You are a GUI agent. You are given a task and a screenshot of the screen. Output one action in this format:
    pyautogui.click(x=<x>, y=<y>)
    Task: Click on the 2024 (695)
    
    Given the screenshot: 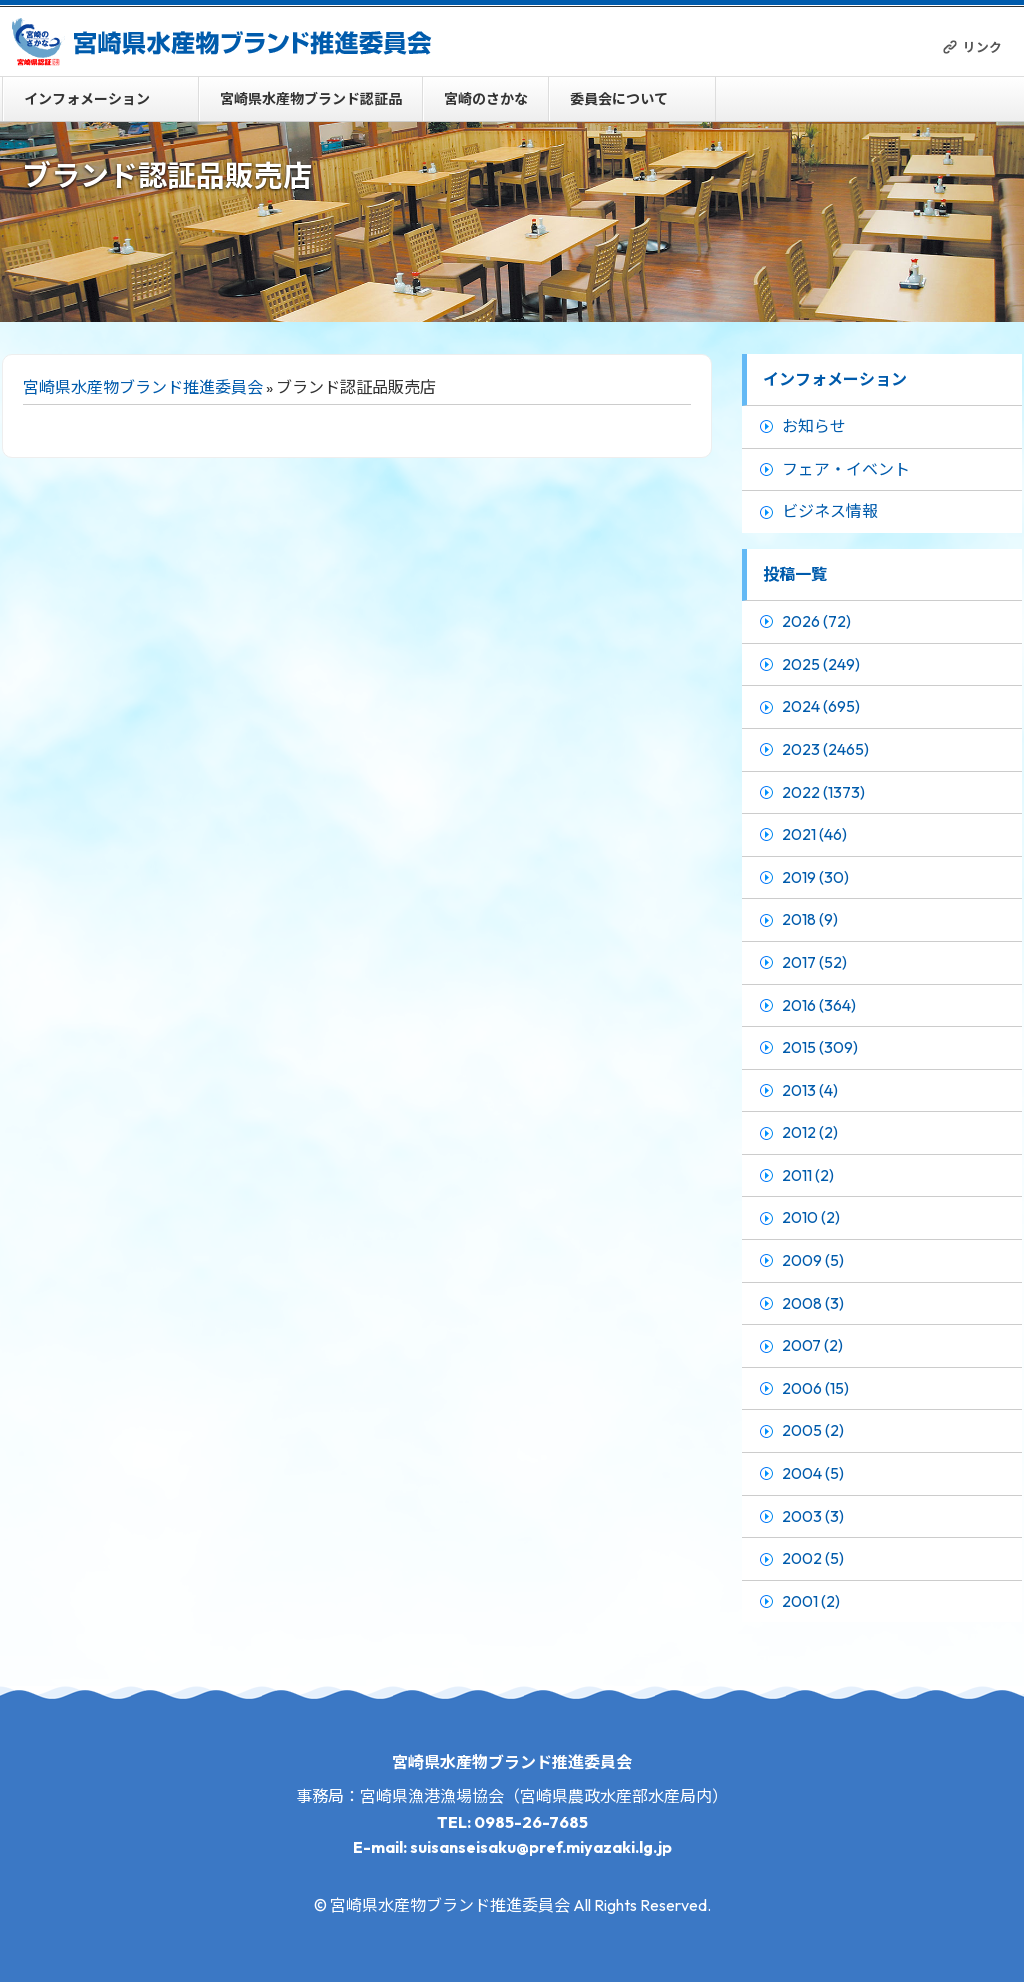 What is the action you would take?
    pyautogui.click(x=821, y=706)
    